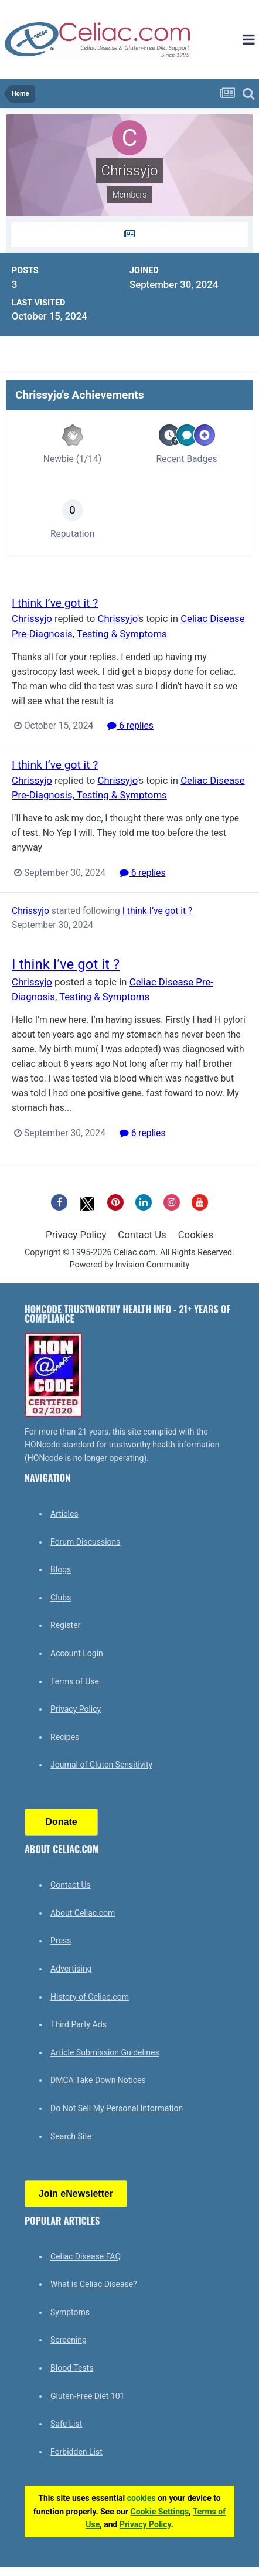 The width and height of the screenshot is (259, 2576). What do you see at coordinates (70, 2312) in the screenshot?
I see `Symptoms` at bounding box center [70, 2312].